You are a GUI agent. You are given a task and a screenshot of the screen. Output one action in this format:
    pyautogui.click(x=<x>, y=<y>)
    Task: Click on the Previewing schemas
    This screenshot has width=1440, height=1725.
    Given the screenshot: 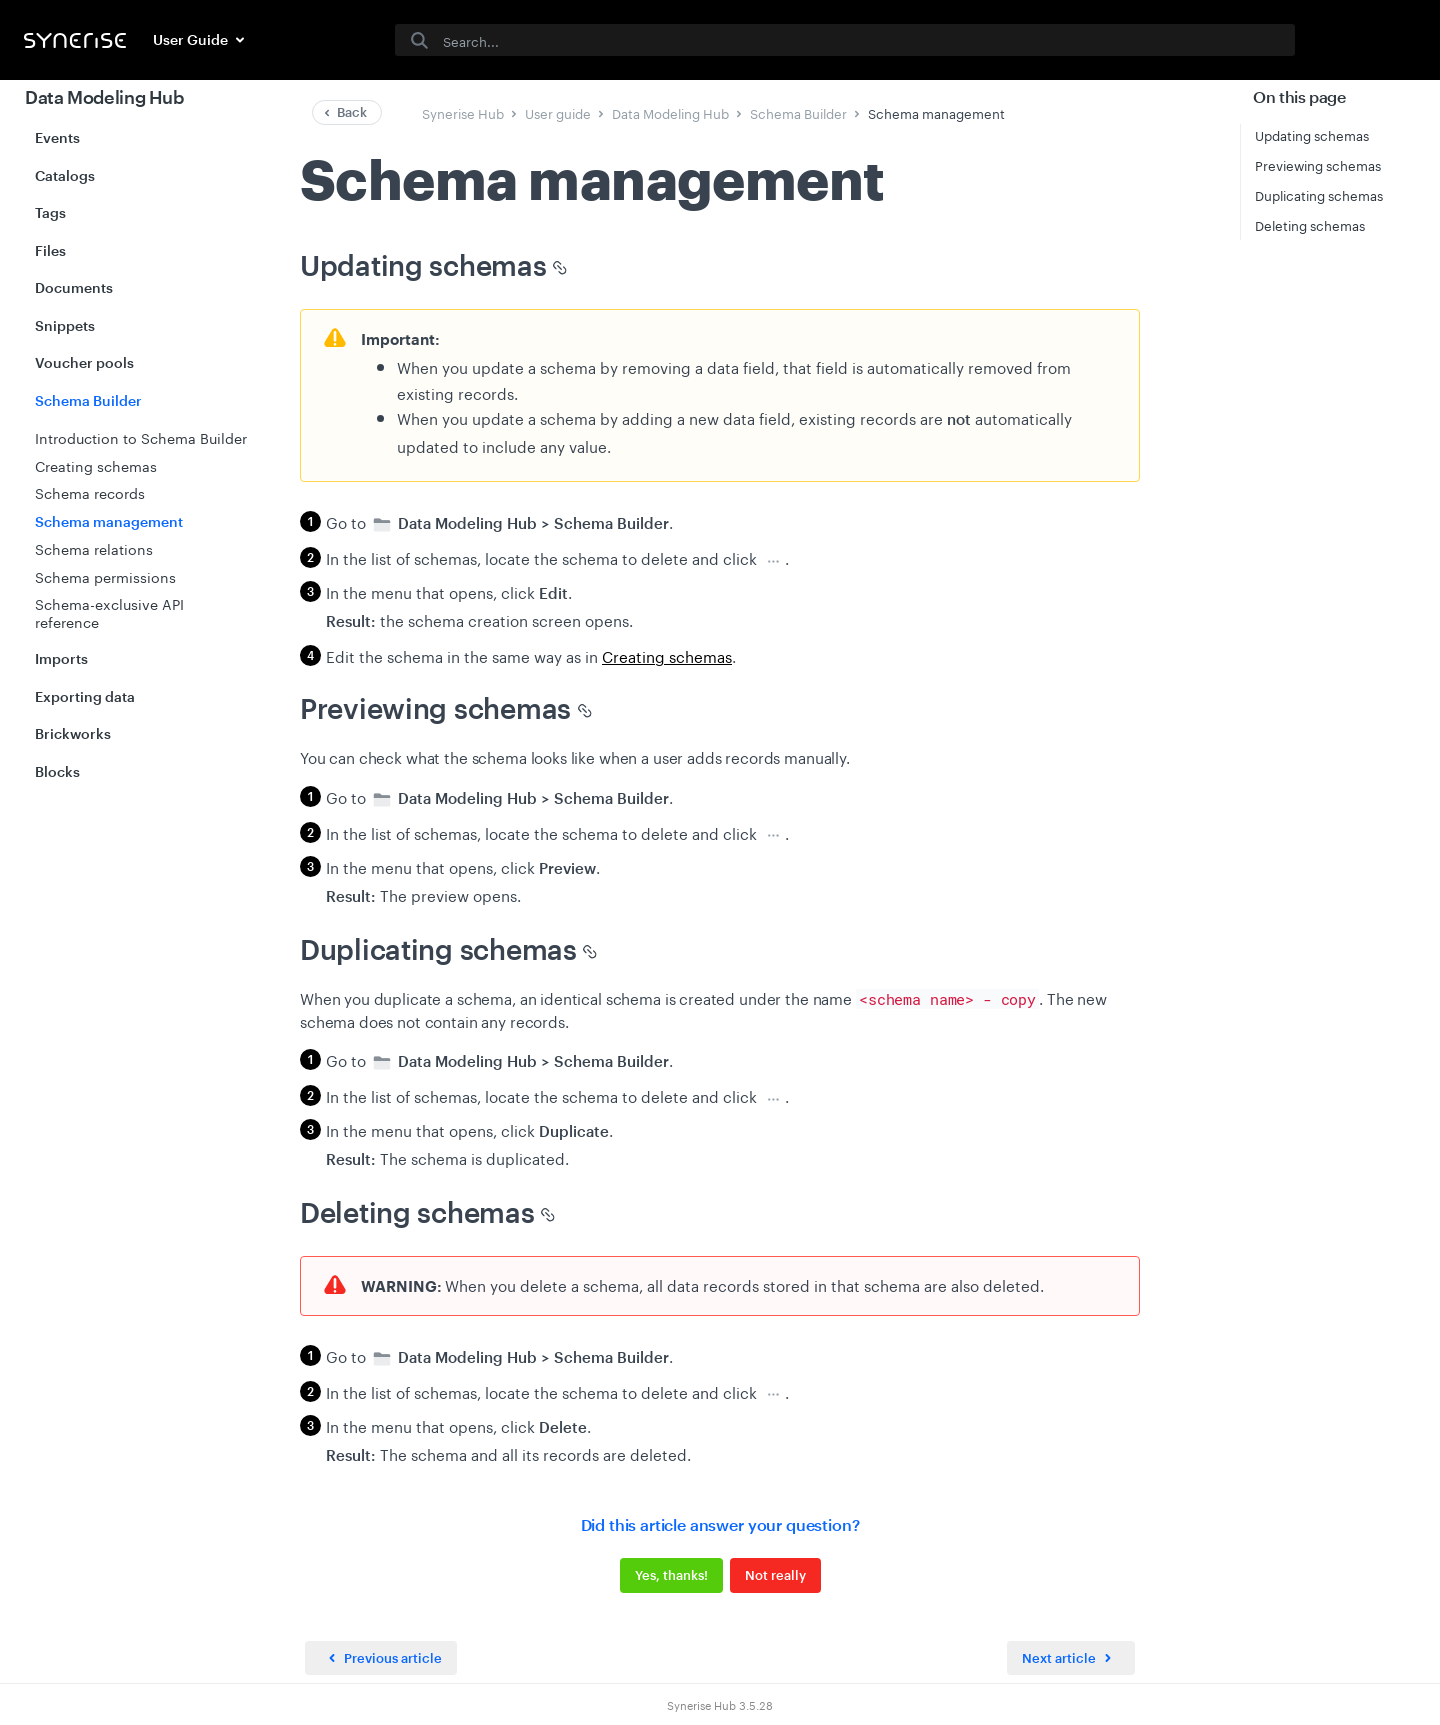 What is the action you would take?
    pyautogui.click(x=1318, y=164)
    